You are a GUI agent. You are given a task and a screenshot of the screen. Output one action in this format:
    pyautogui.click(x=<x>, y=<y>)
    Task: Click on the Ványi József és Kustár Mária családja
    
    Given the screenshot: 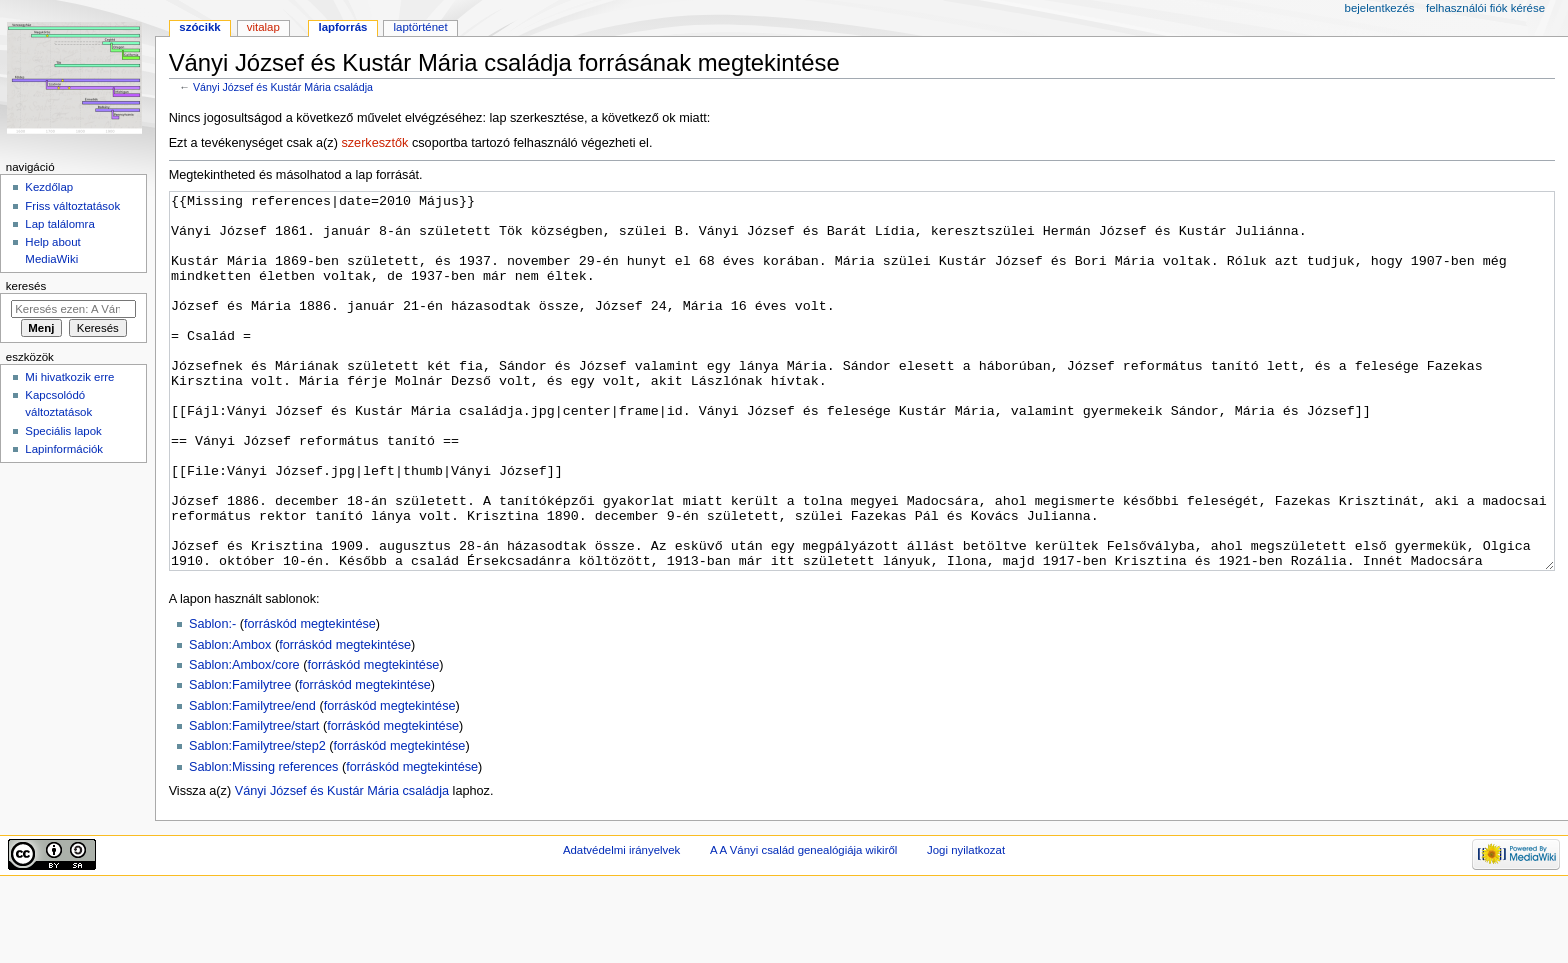 What is the action you would take?
    pyautogui.click(x=283, y=87)
    